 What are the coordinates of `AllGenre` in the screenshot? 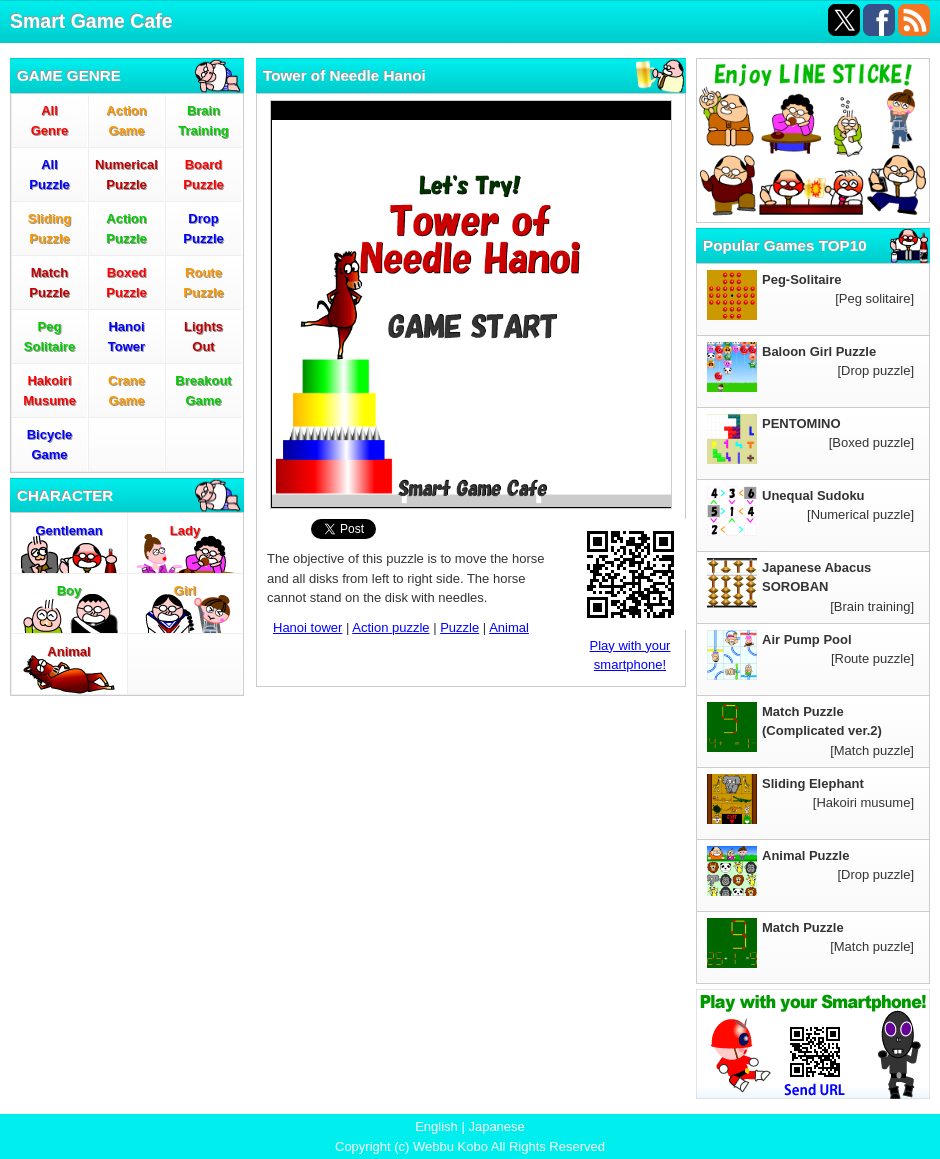 It's located at (50, 120).